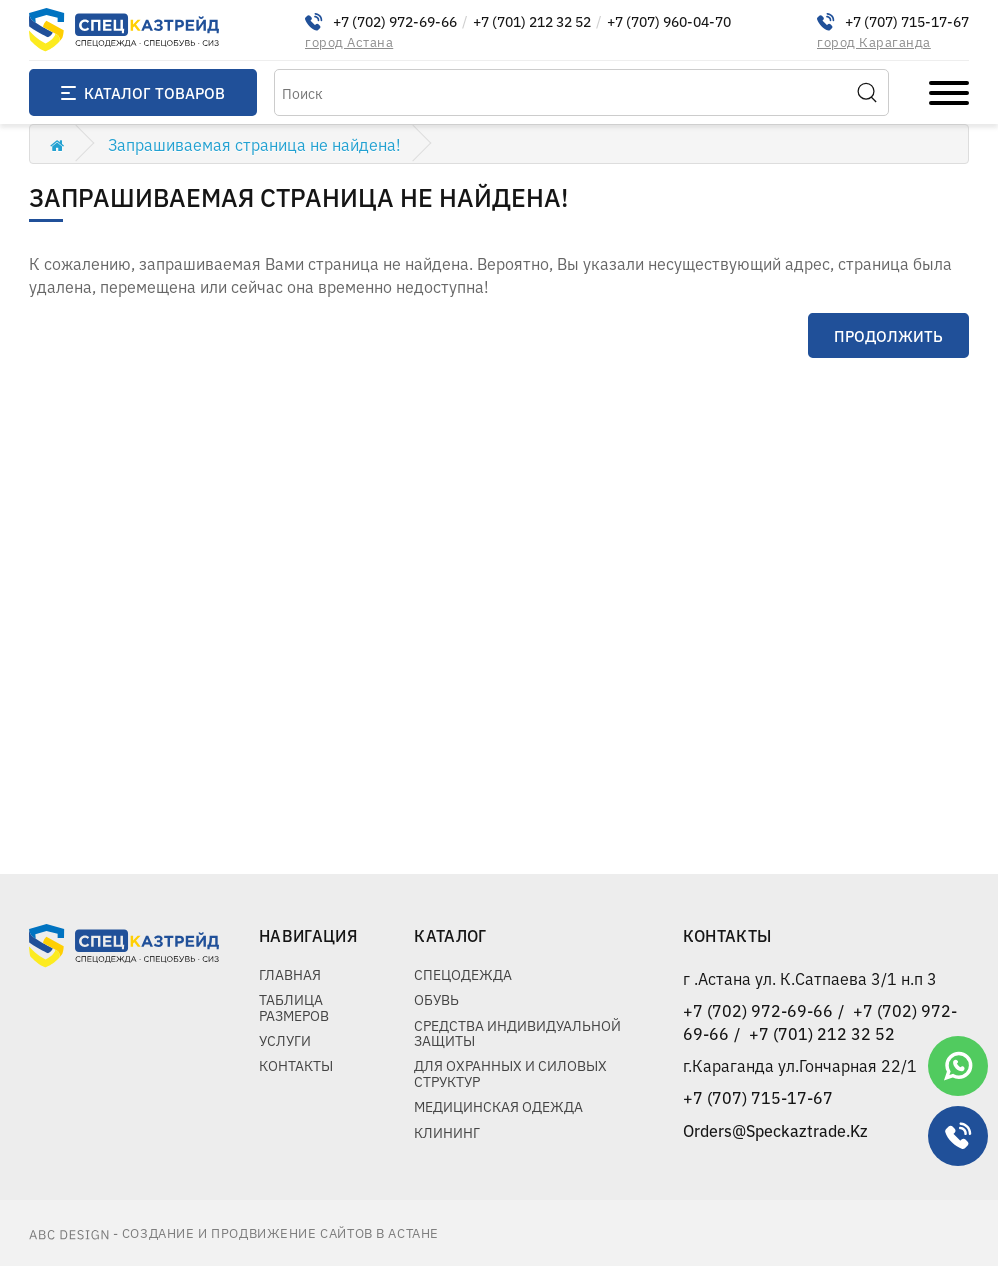 The image size is (998, 1266). I want to click on Контакты, so click(296, 1065).